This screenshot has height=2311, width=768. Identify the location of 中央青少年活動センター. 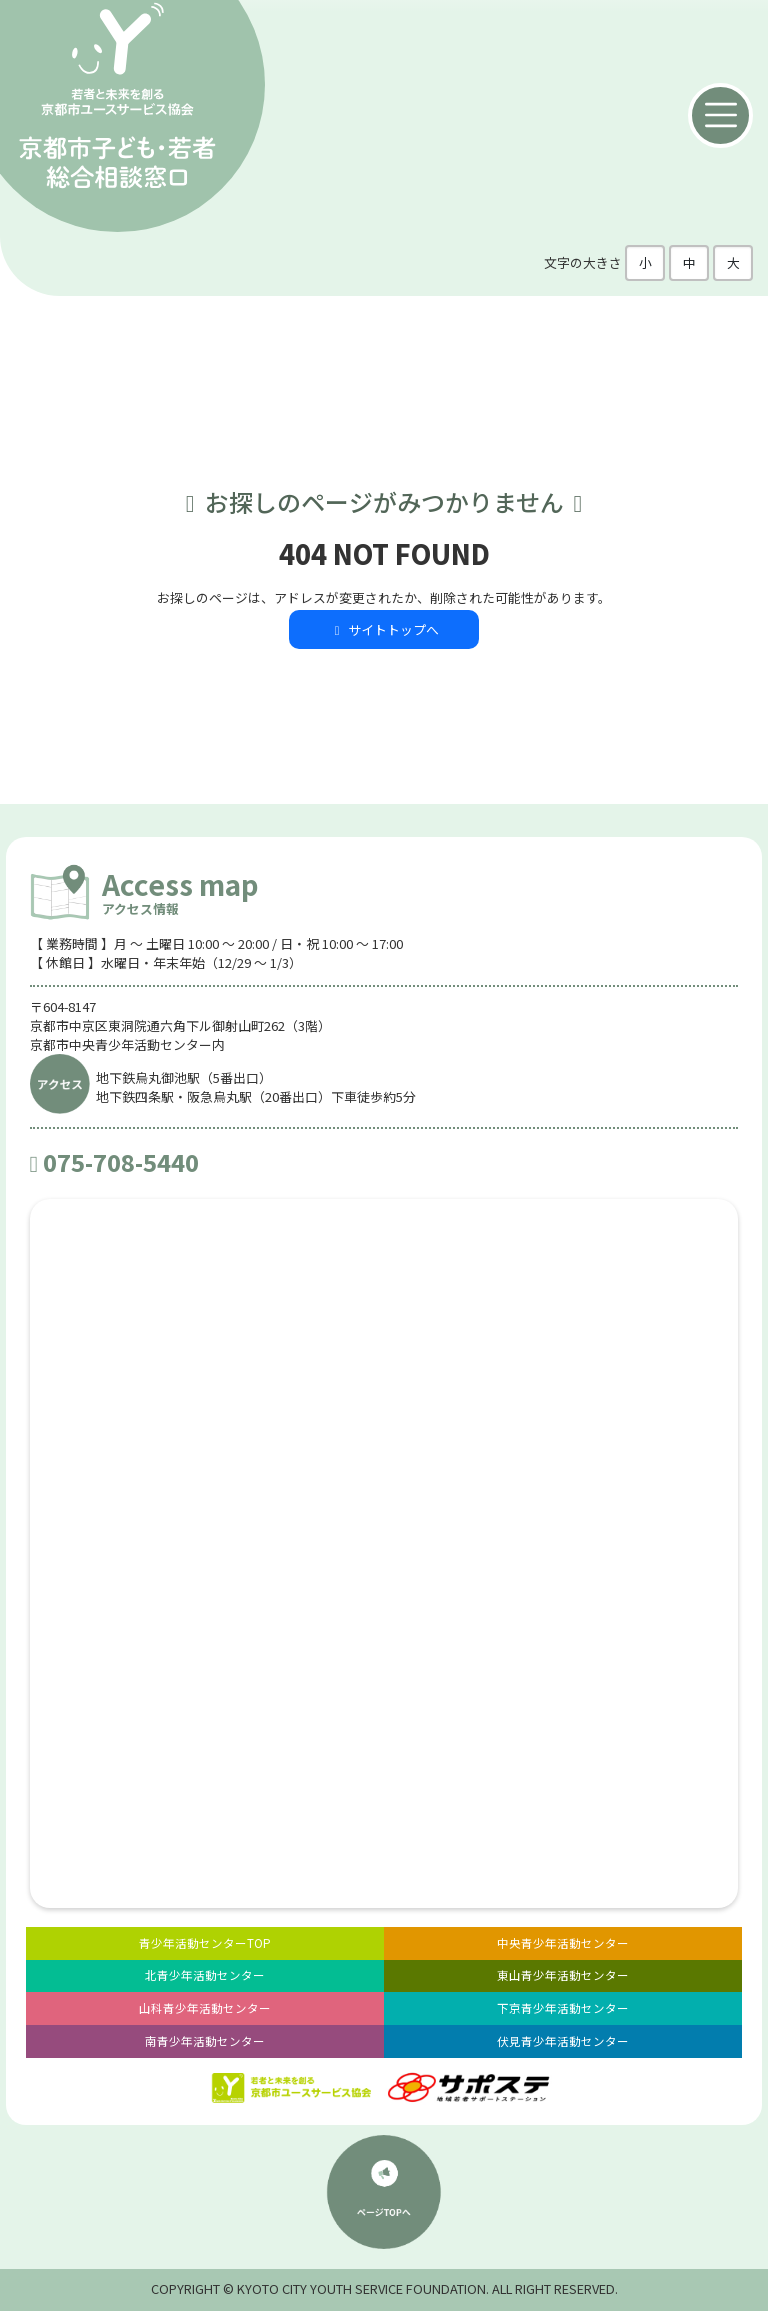
(563, 1943).